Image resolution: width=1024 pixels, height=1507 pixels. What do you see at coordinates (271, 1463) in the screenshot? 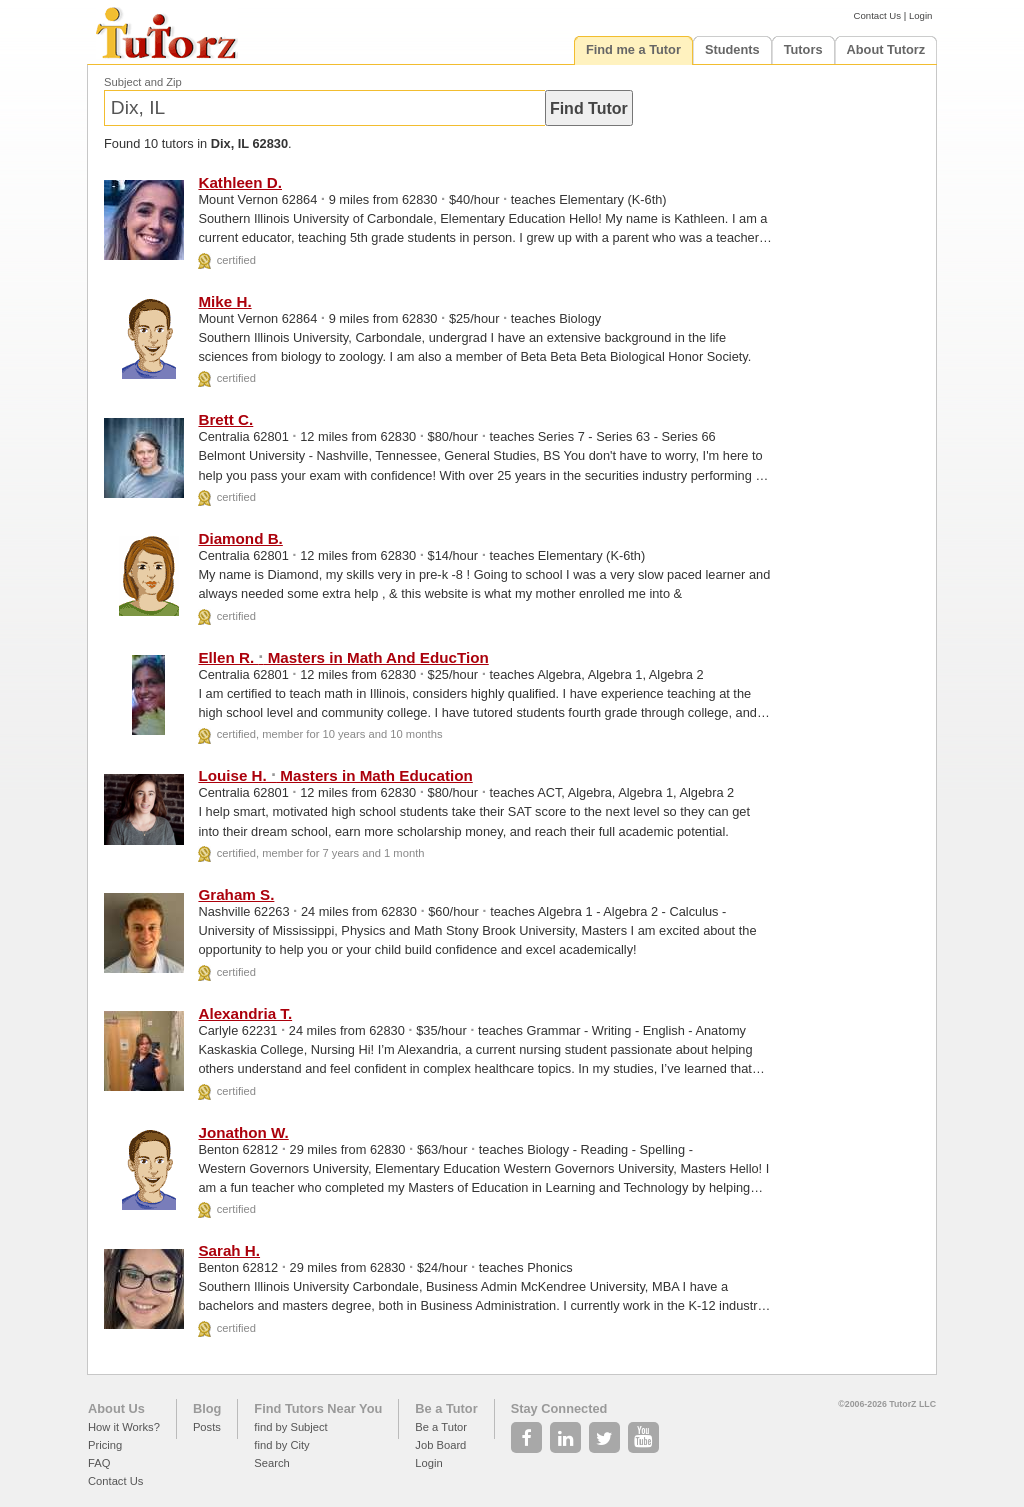
I see `Search` at bounding box center [271, 1463].